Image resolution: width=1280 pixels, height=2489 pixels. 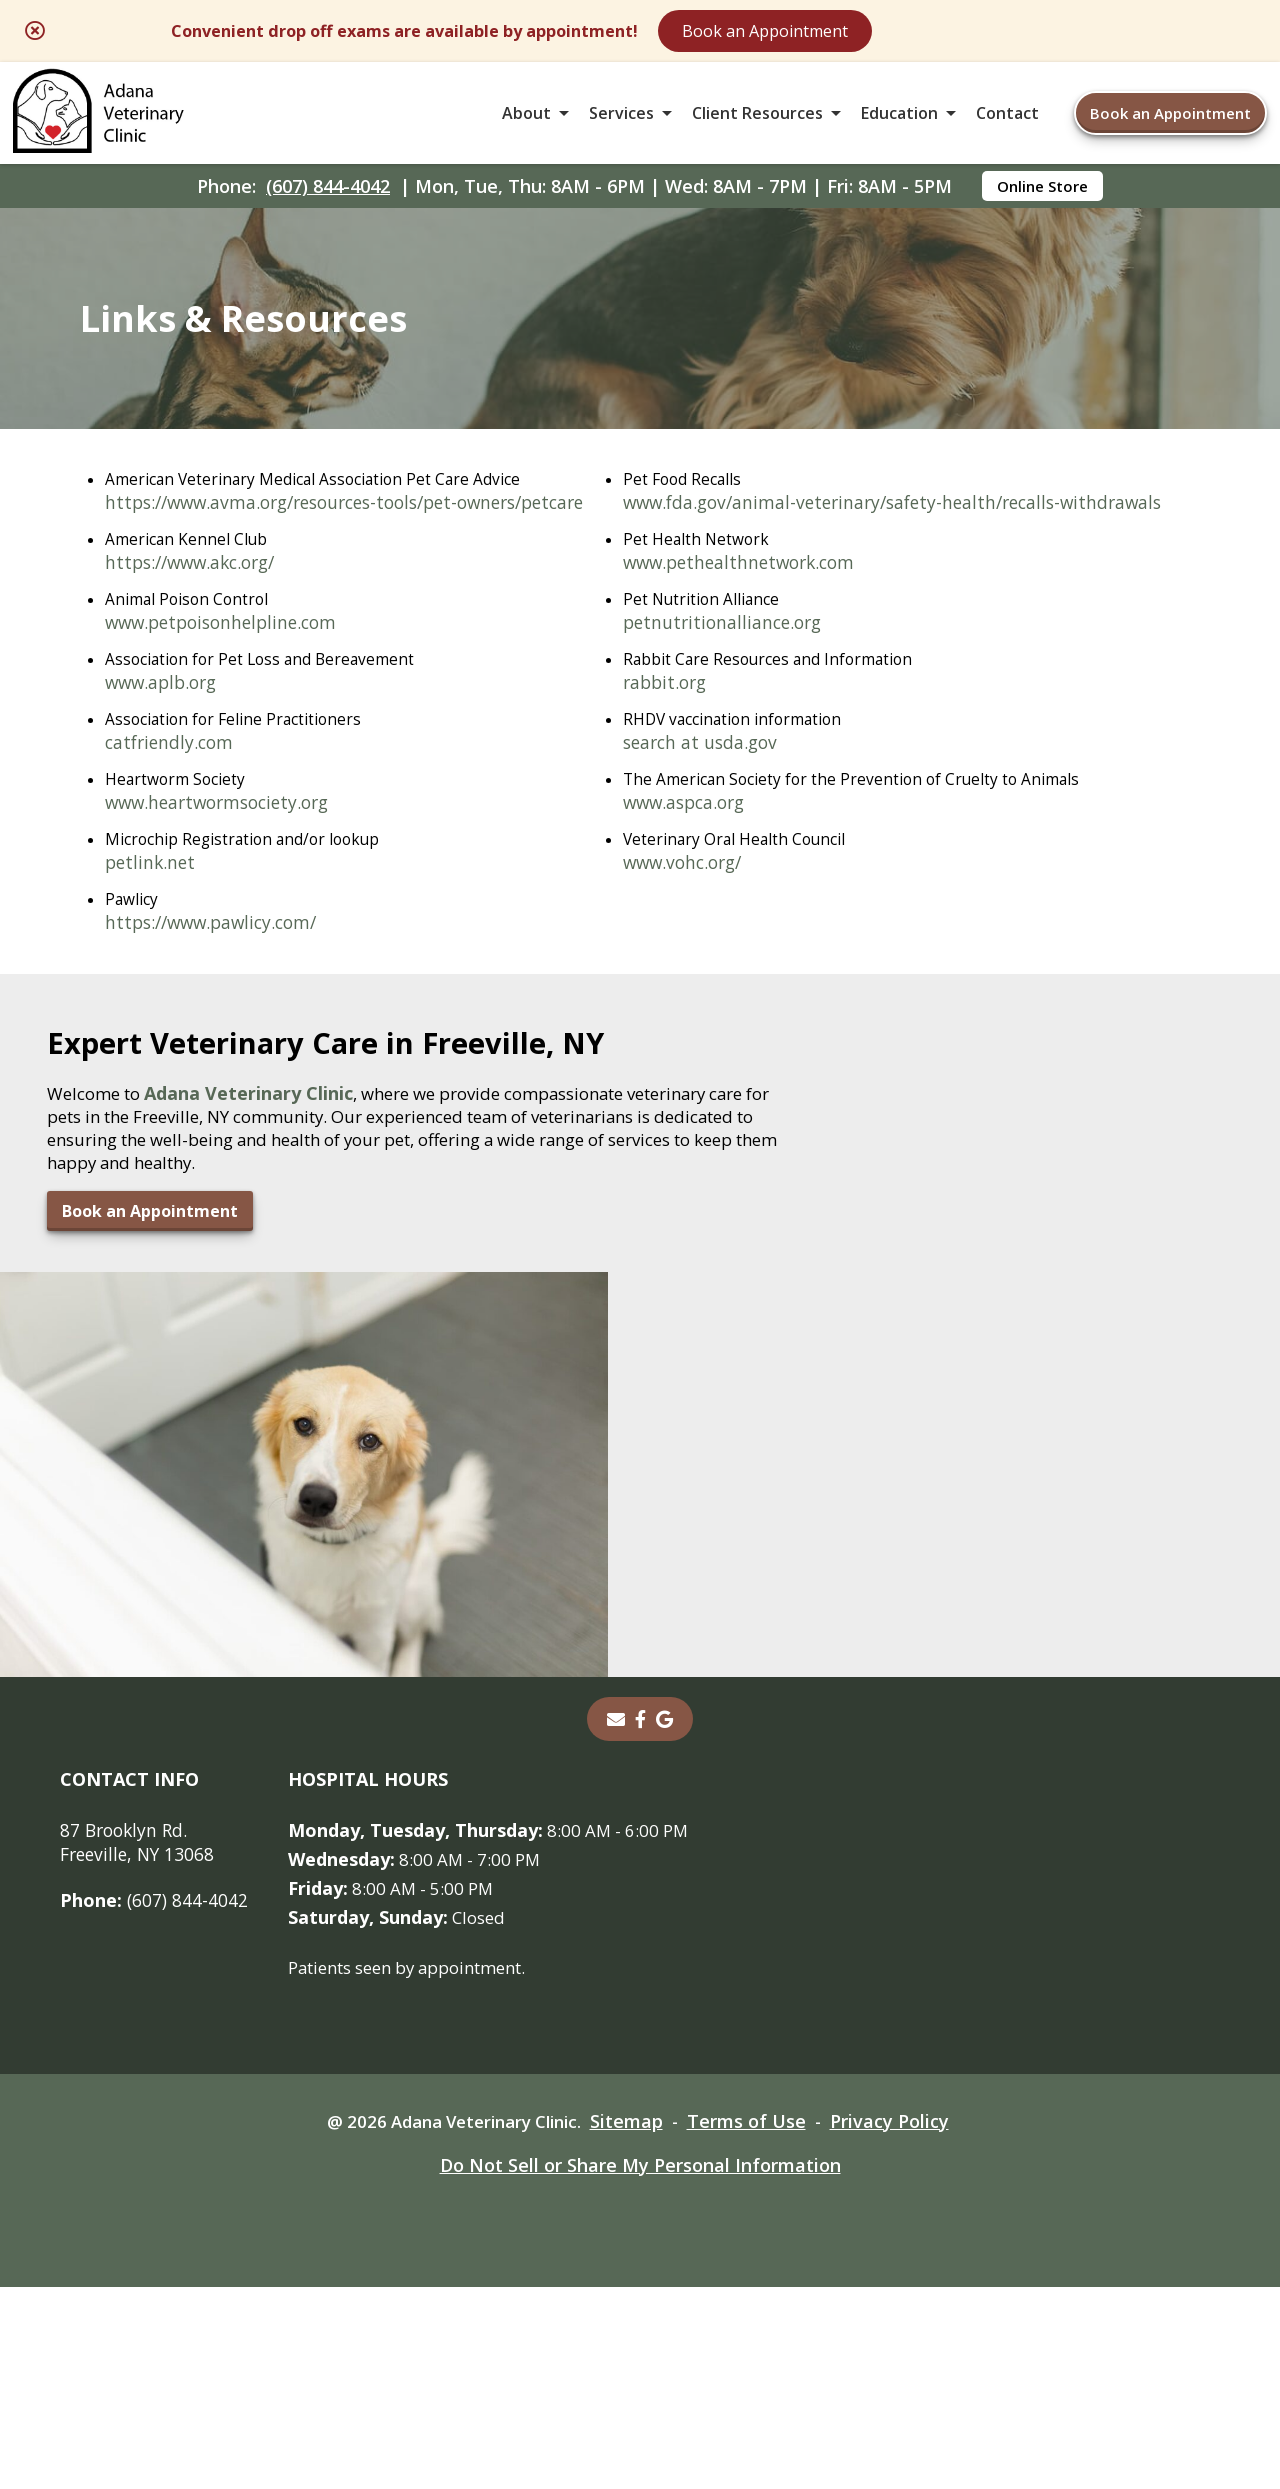 What do you see at coordinates (526, 124) in the screenshot?
I see `About [button]` at bounding box center [526, 124].